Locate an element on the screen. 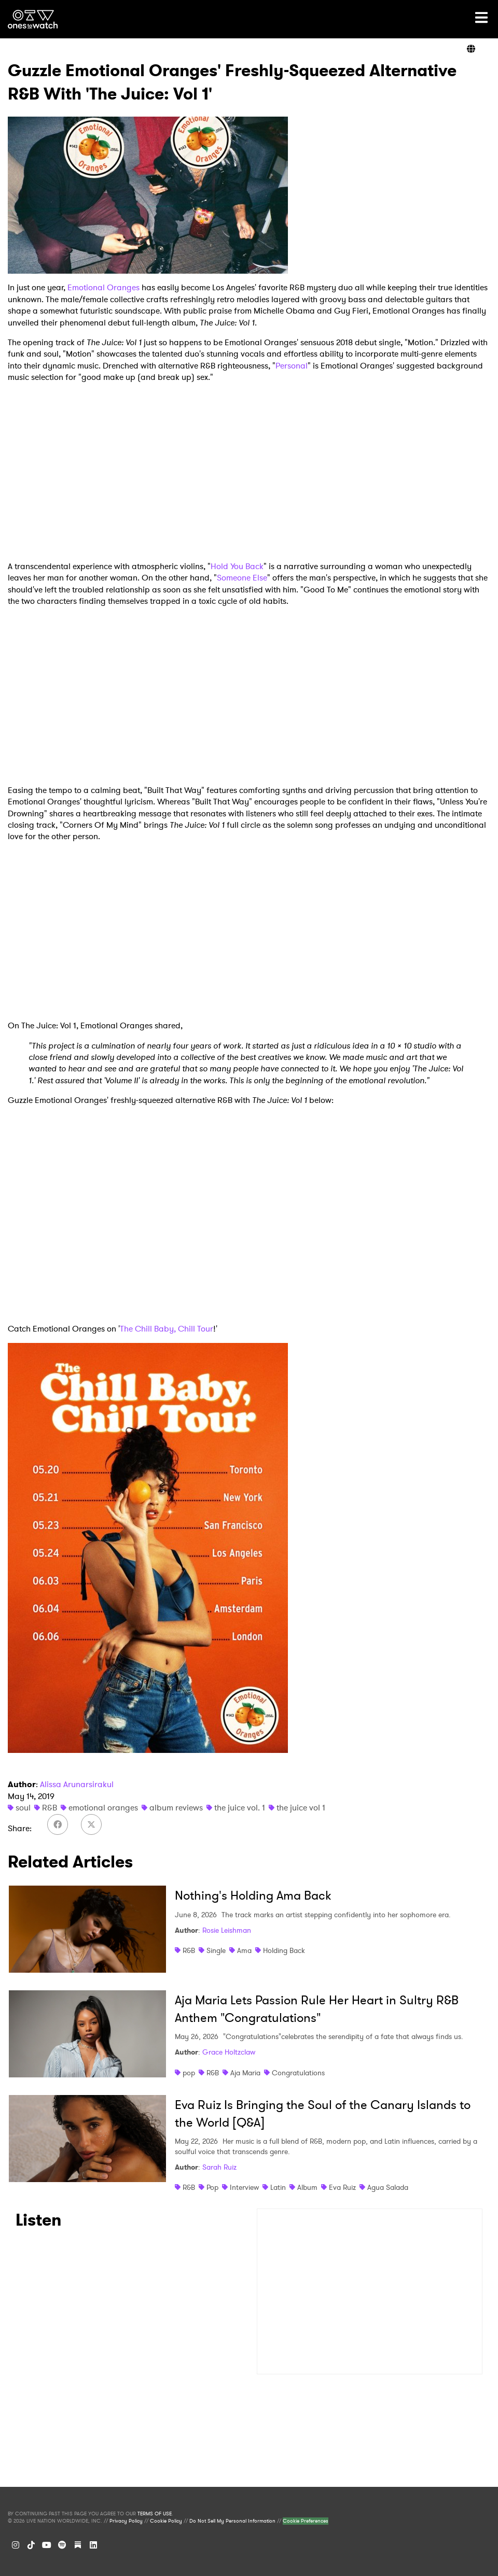  Sarah Ruiz is located at coordinates (219, 2167).